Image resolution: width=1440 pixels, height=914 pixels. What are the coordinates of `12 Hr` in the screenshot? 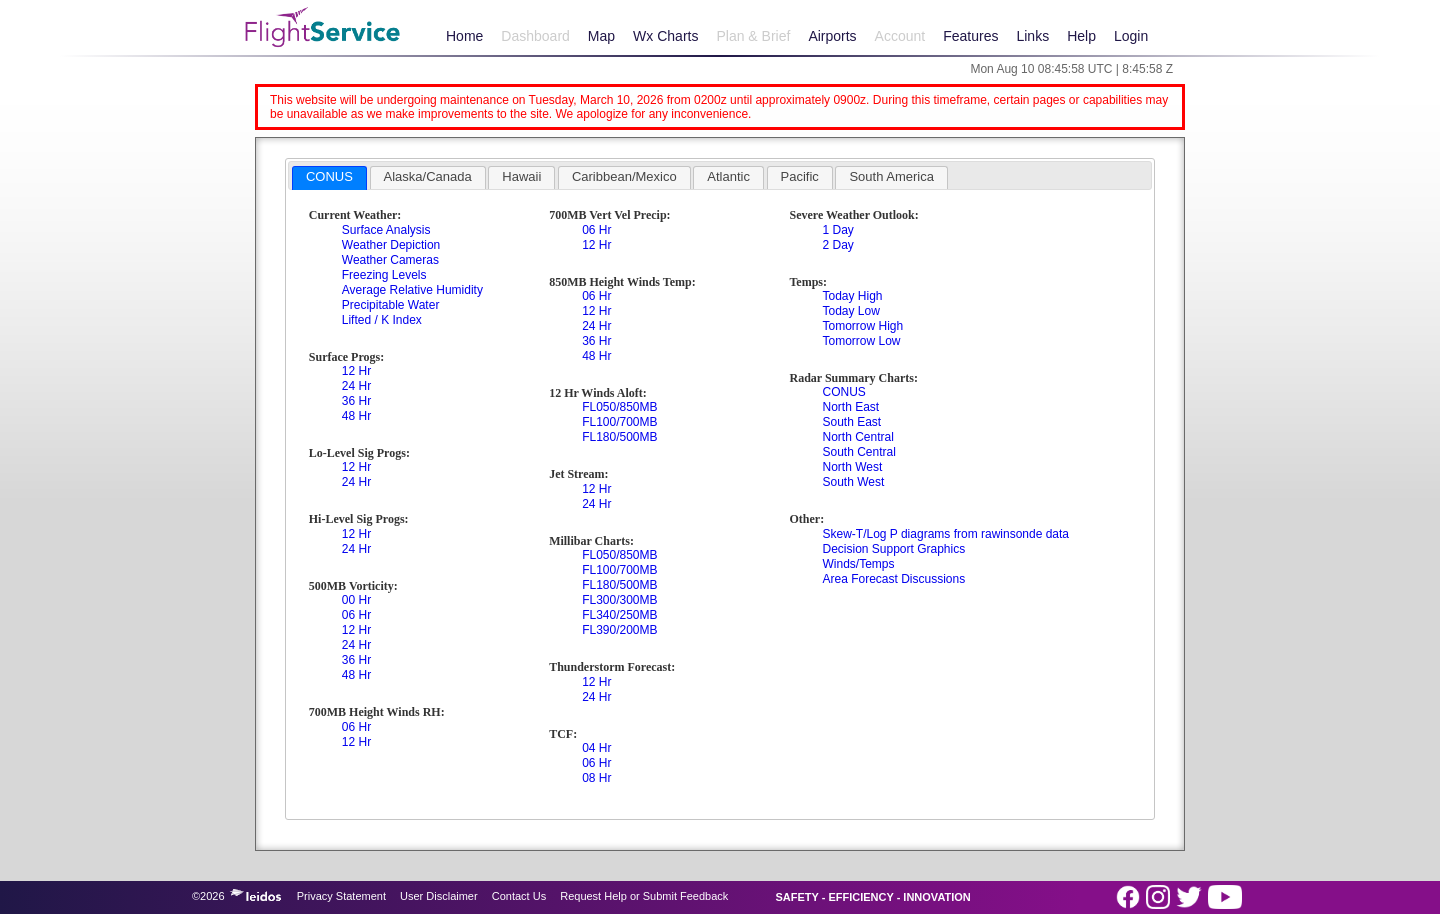 It's located at (356, 371).